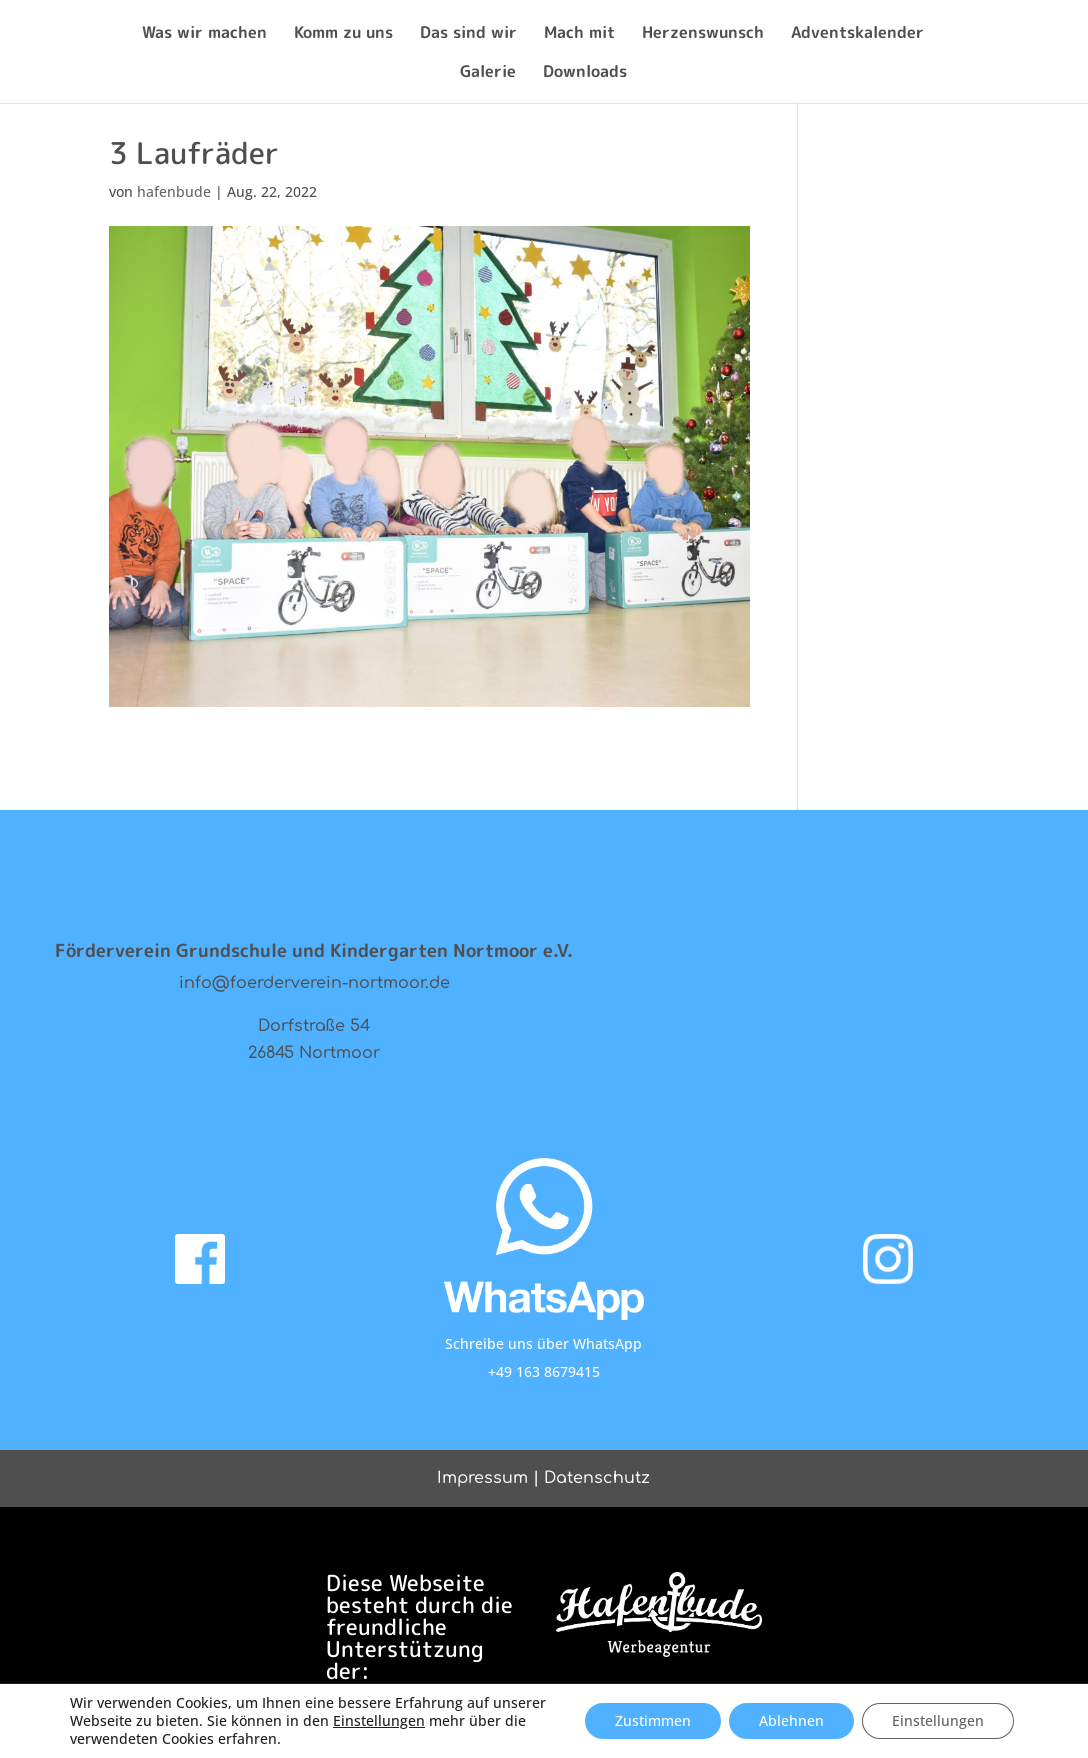 The image size is (1088, 1758). What do you see at coordinates (314, 983) in the screenshot?
I see `info@foerderverein-nortmoor.de` at bounding box center [314, 983].